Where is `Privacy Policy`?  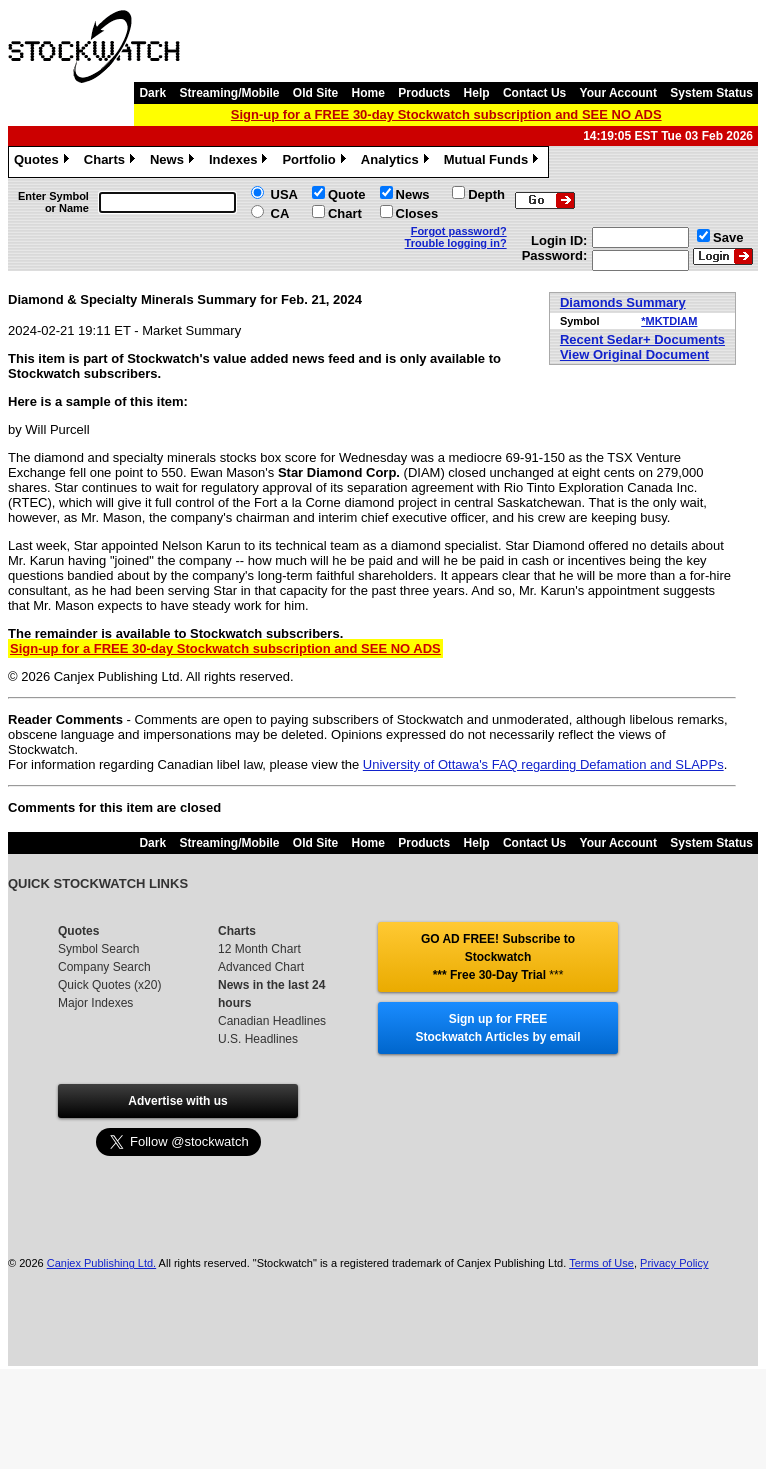 Privacy Policy is located at coordinates (674, 1263).